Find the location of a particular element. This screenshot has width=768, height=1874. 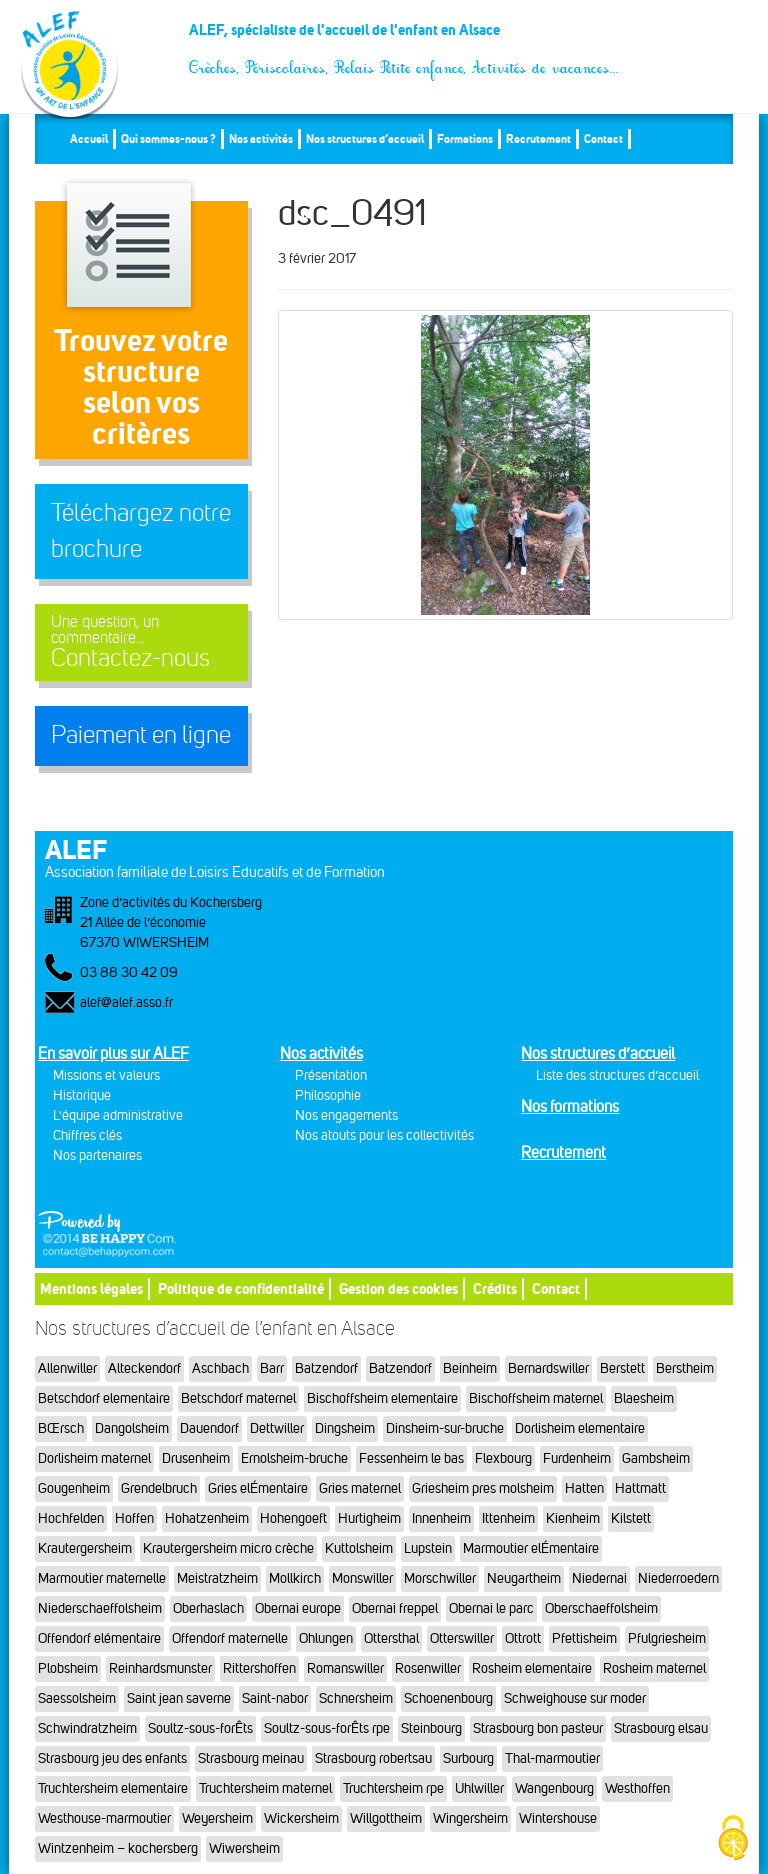

Dauendorf is located at coordinates (209, 1428).